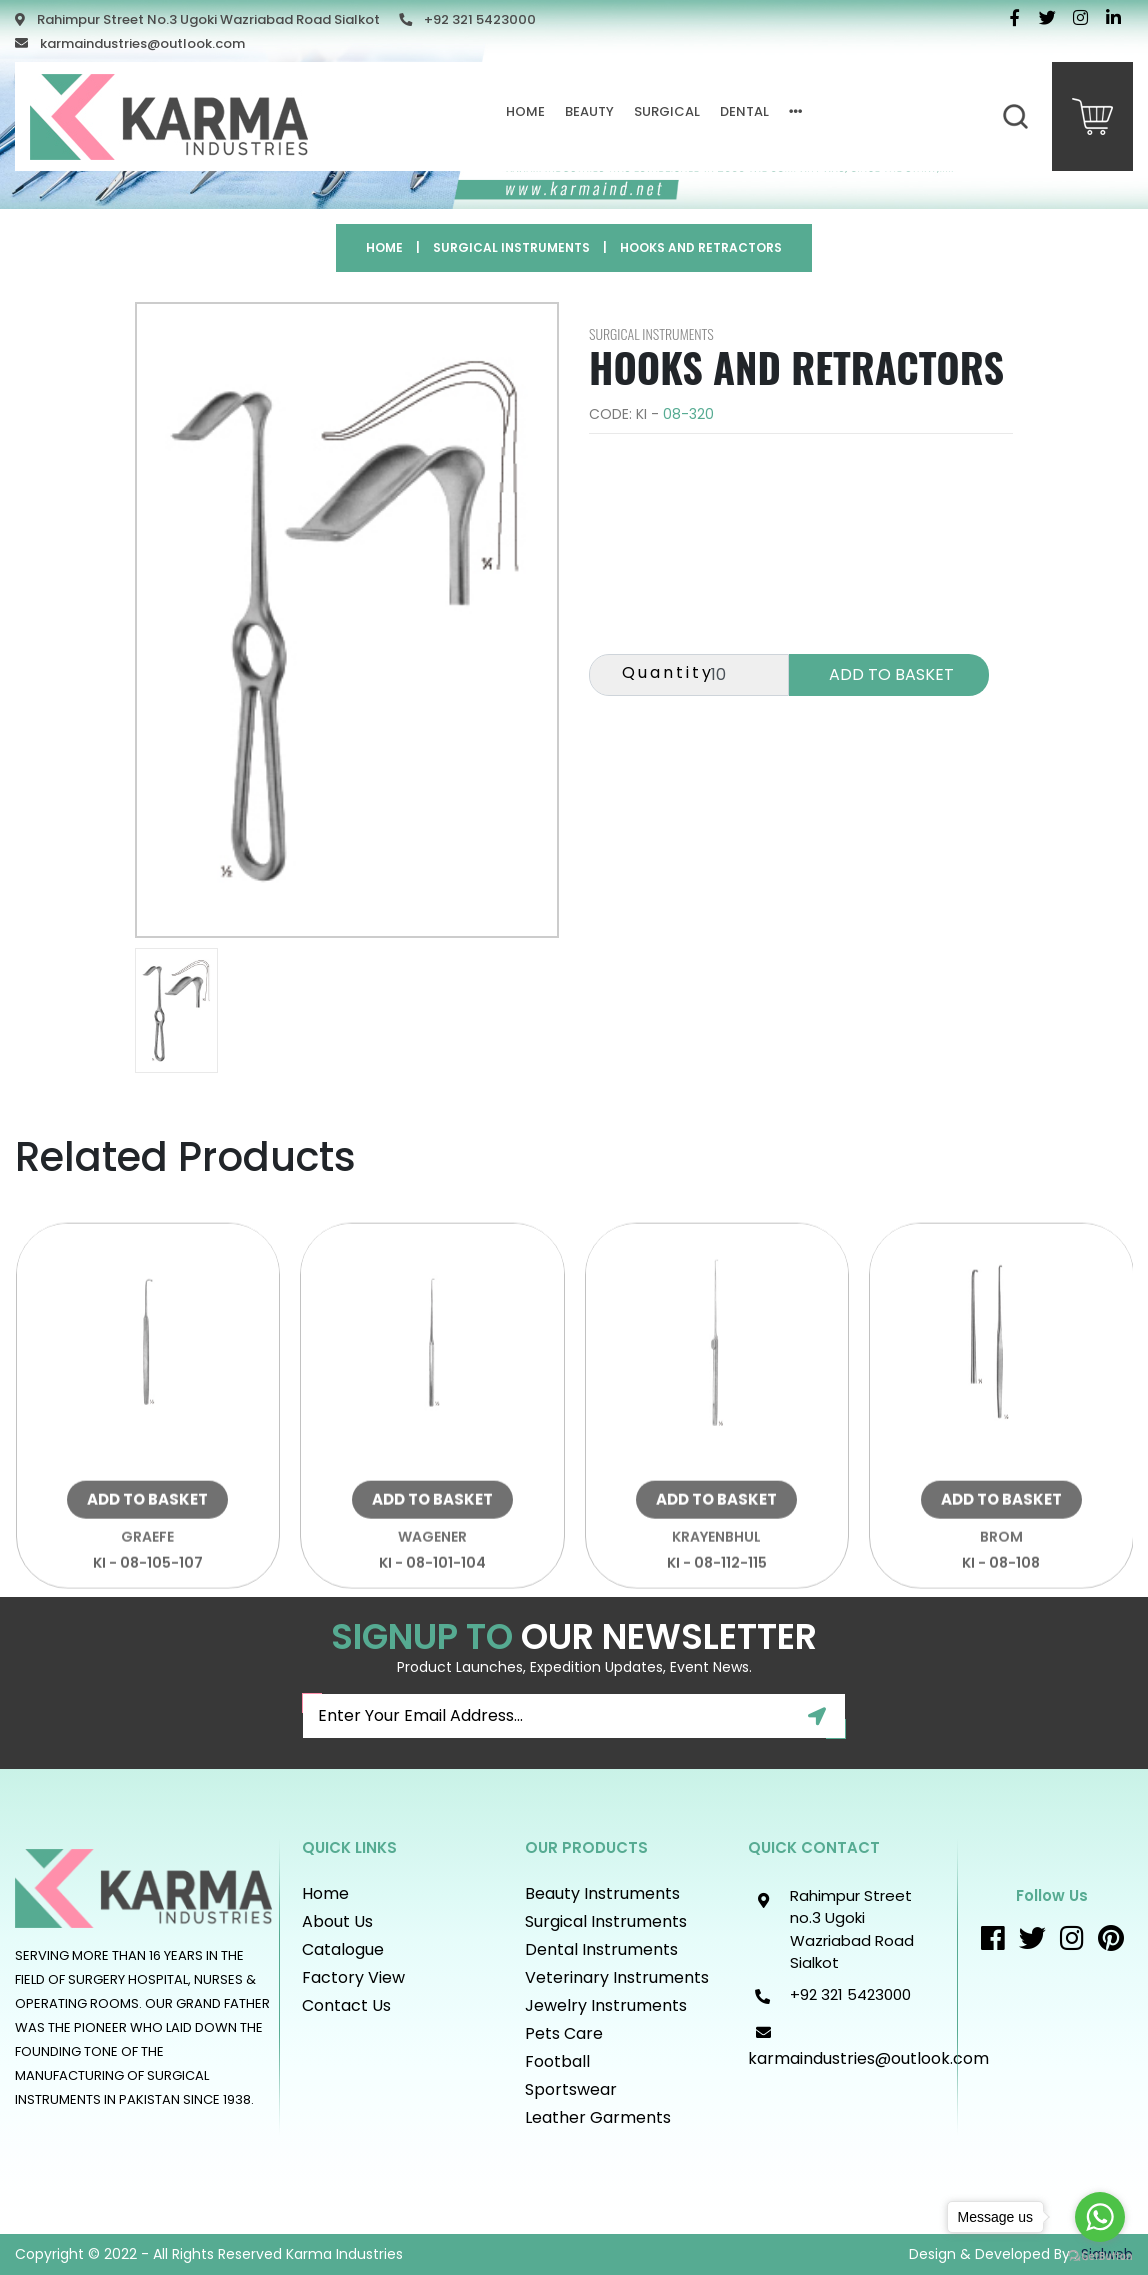 The height and width of the screenshot is (2275, 1148). I want to click on Football, so click(557, 2061).